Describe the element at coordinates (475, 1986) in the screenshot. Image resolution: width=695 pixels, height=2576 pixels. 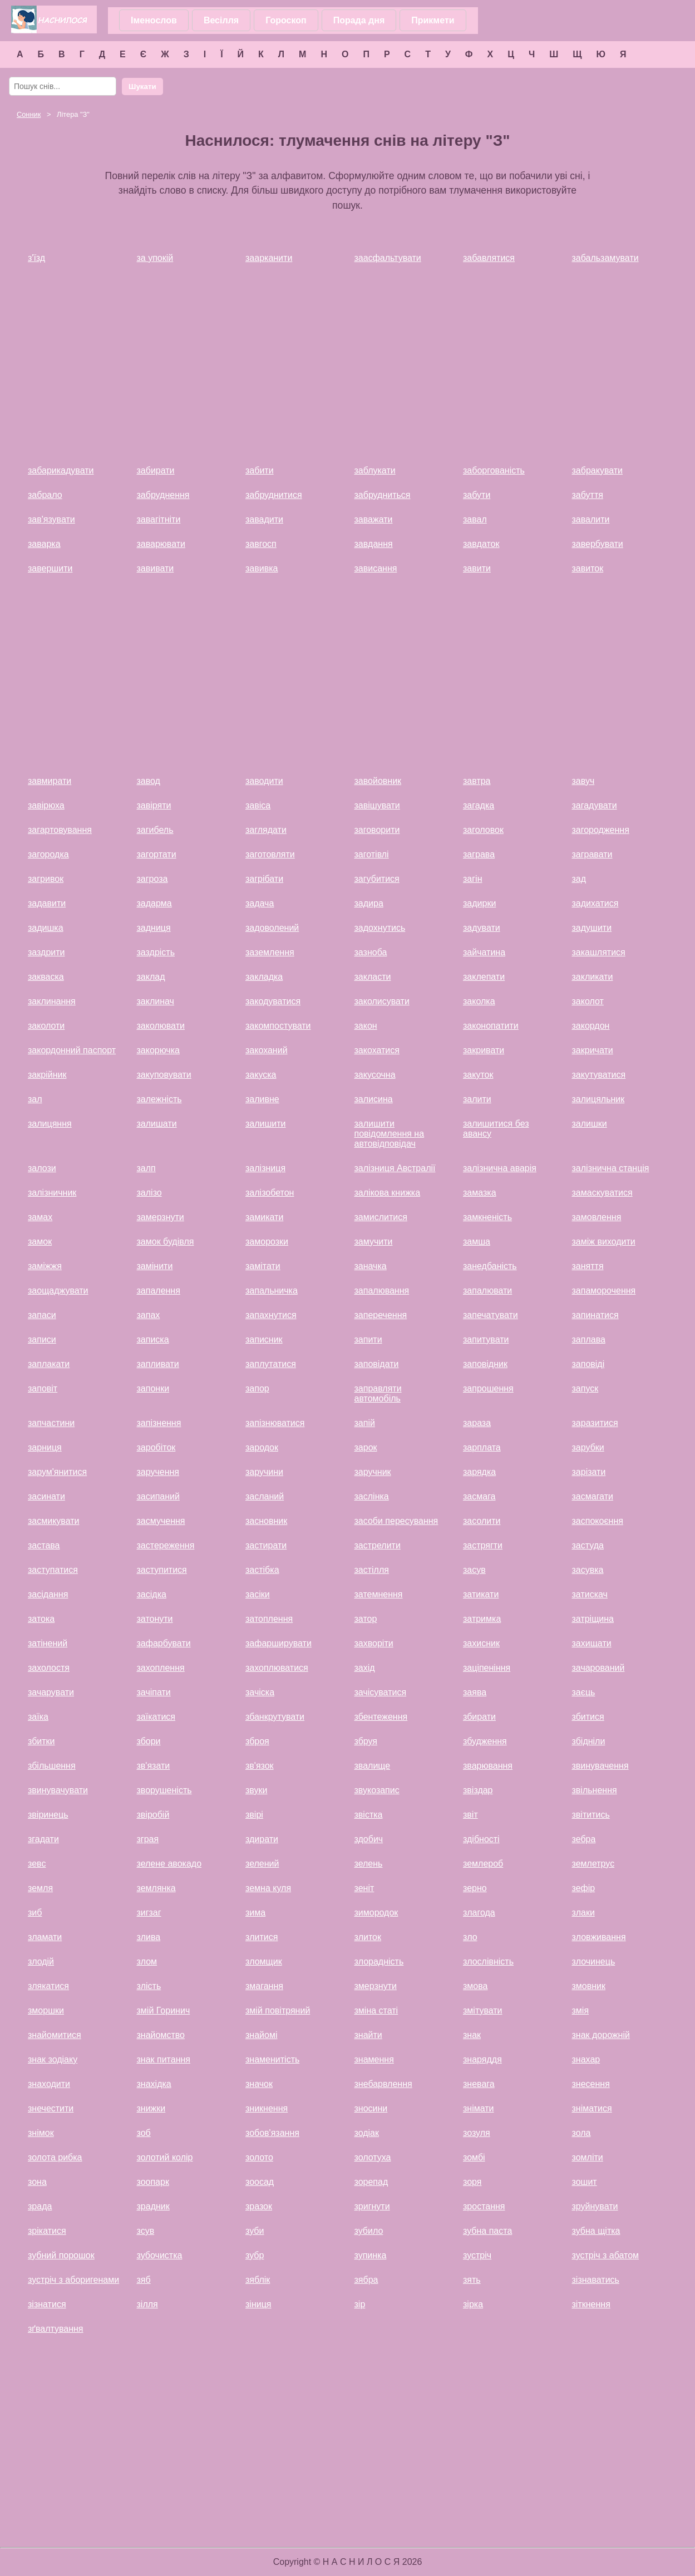
I see `змова` at that location.